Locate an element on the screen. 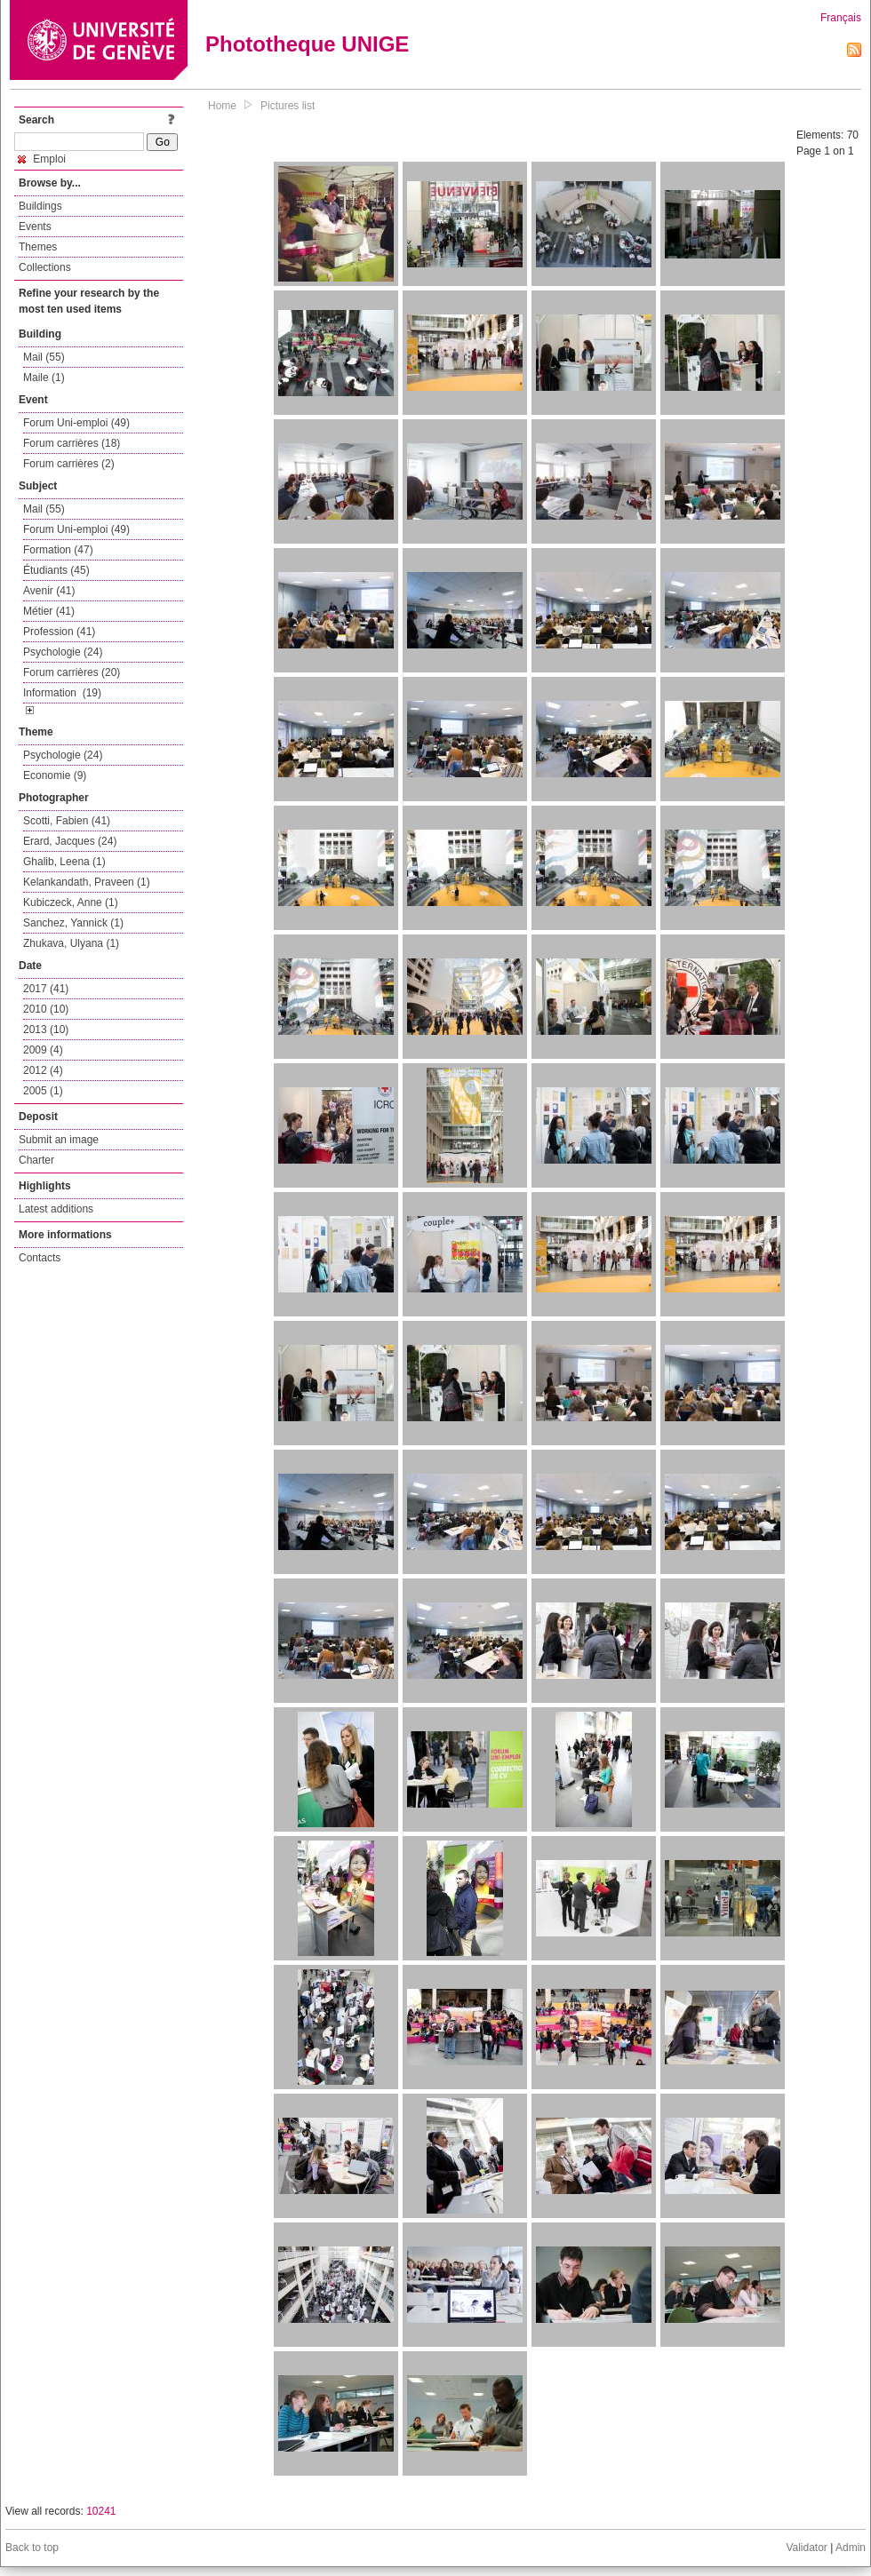 The width and height of the screenshot is (871, 2576). Charter is located at coordinates (36, 1160).